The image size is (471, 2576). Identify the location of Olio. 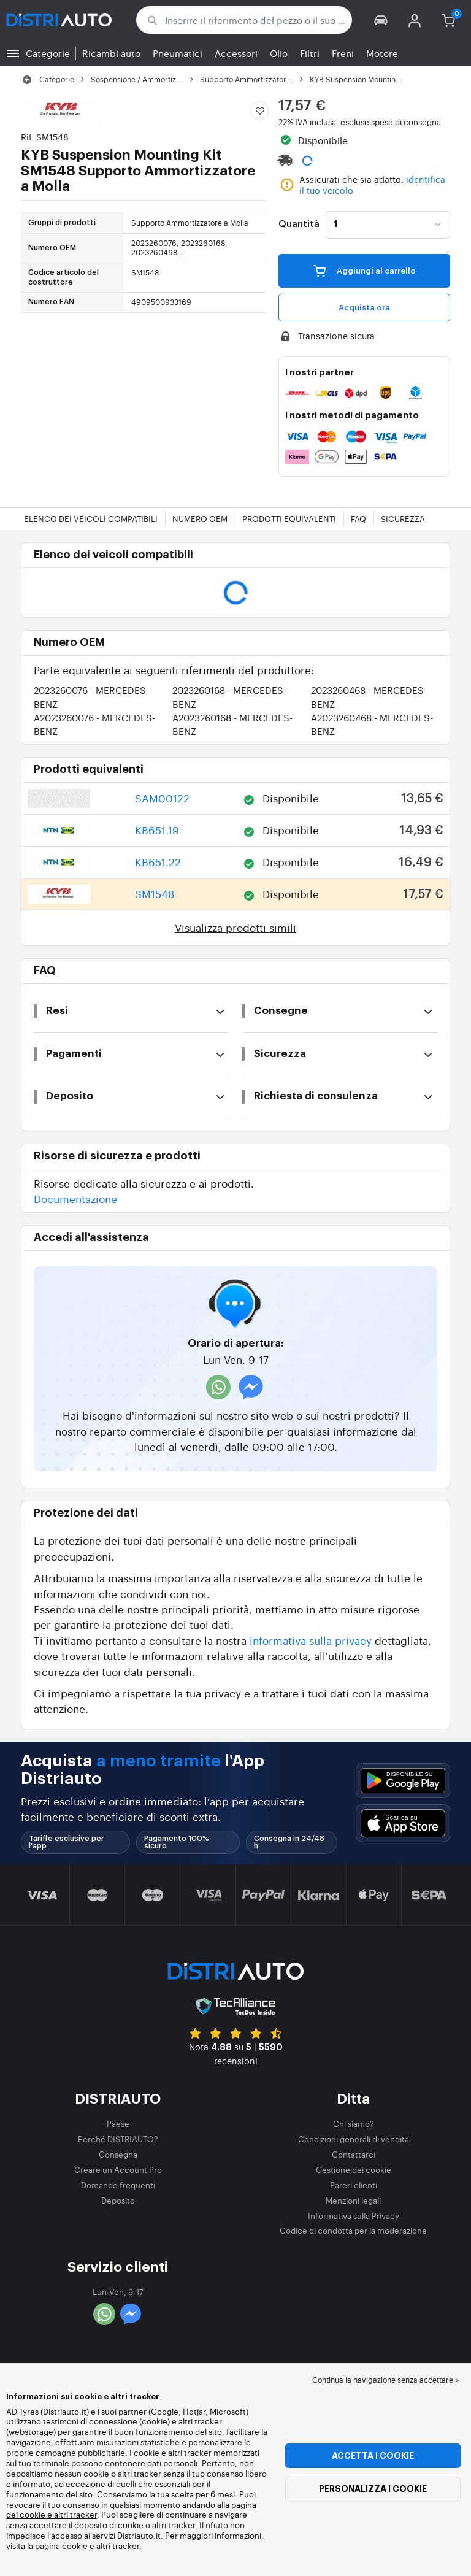
(279, 53).